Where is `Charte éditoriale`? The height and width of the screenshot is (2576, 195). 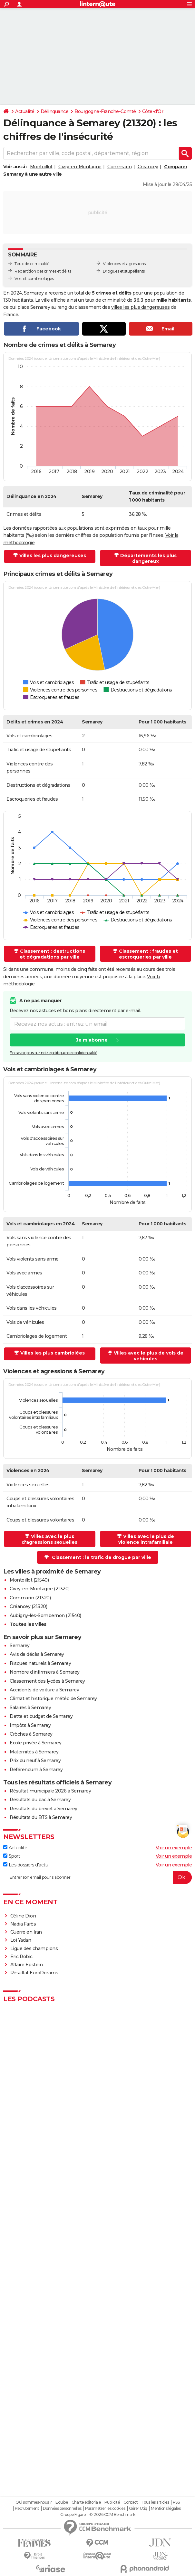 Charte éditoriale is located at coordinates (86, 2502).